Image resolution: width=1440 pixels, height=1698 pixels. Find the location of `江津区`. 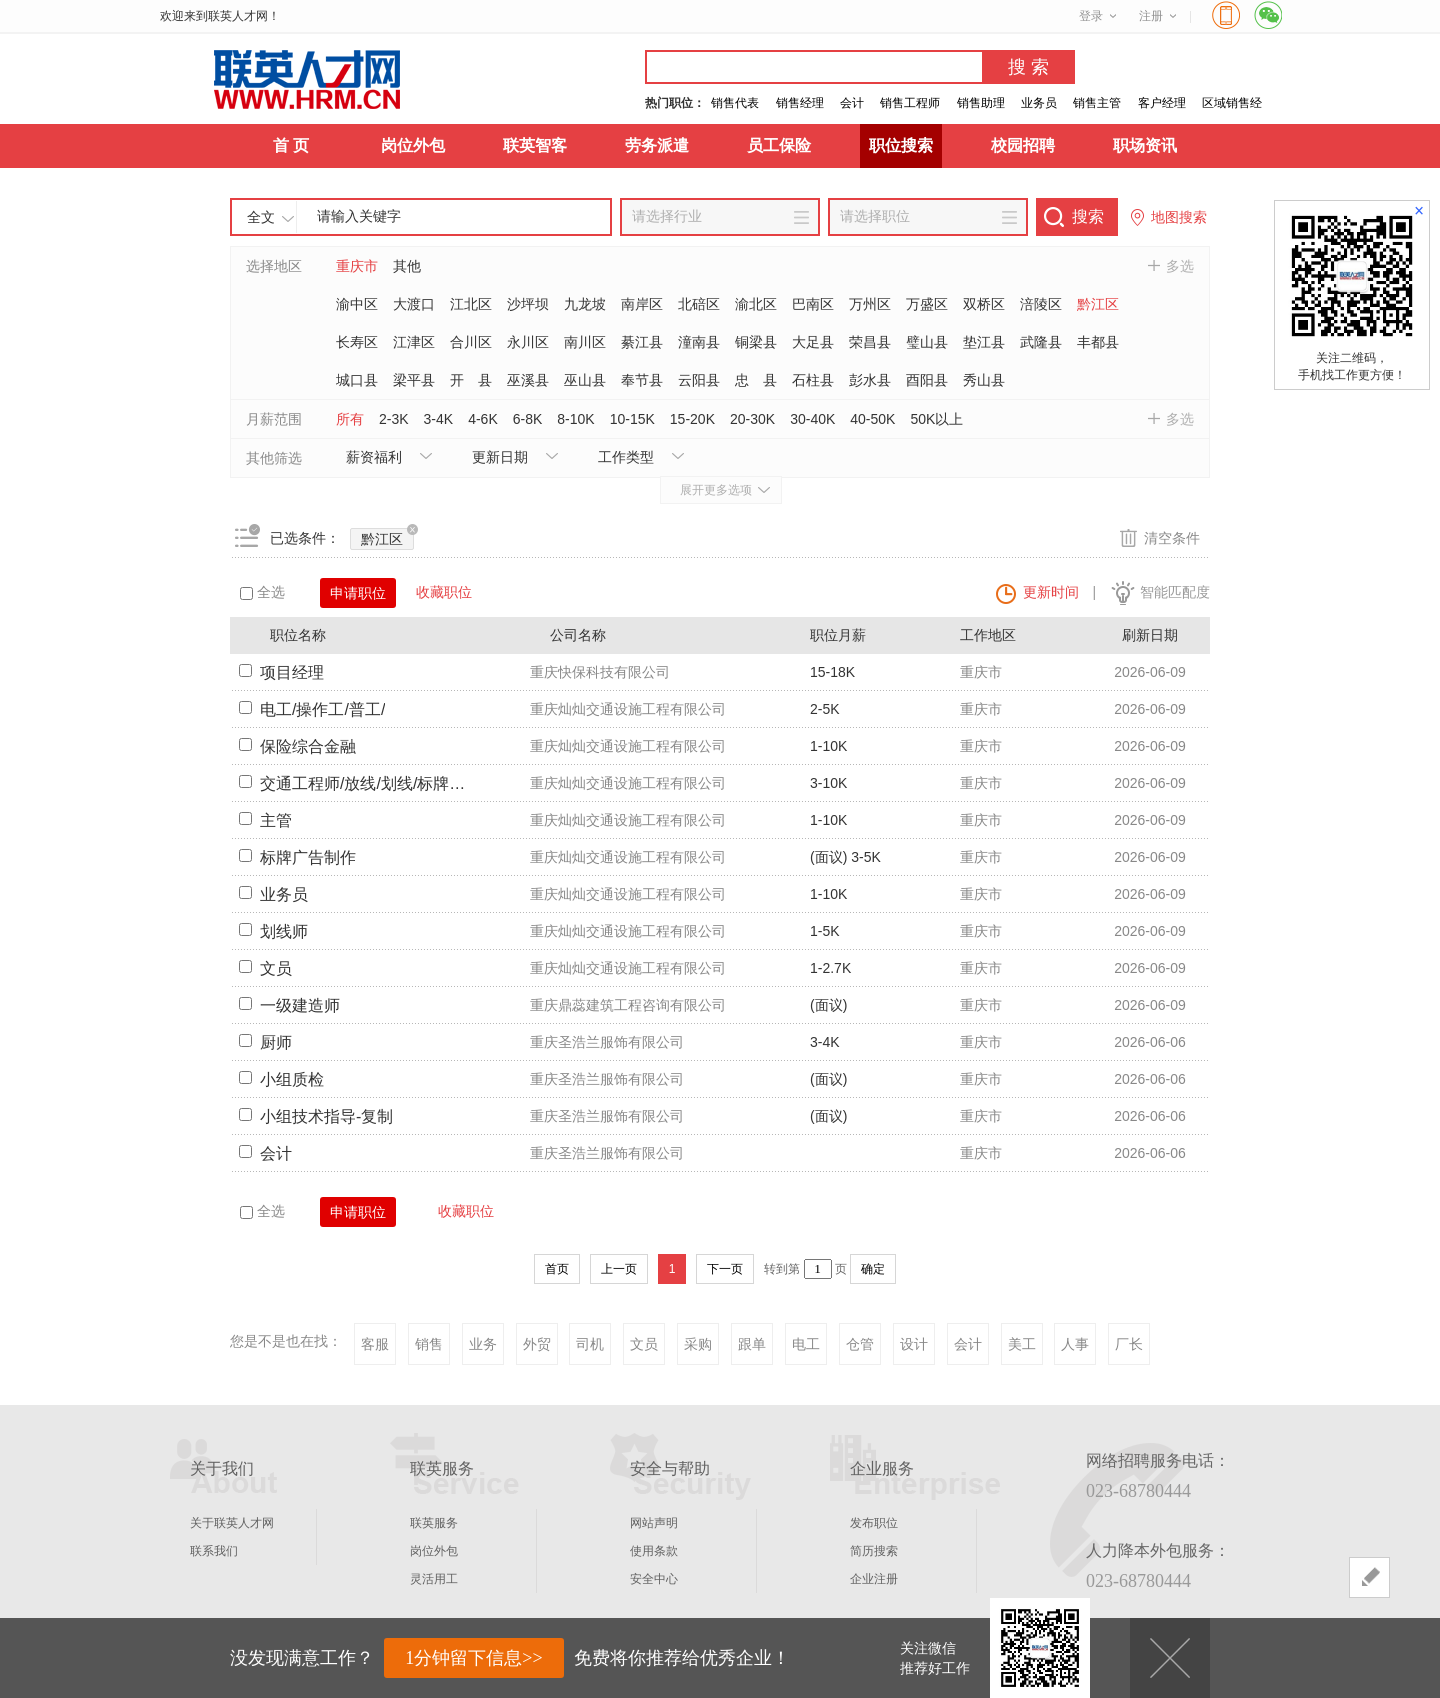

江津区 is located at coordinates (414, 342).